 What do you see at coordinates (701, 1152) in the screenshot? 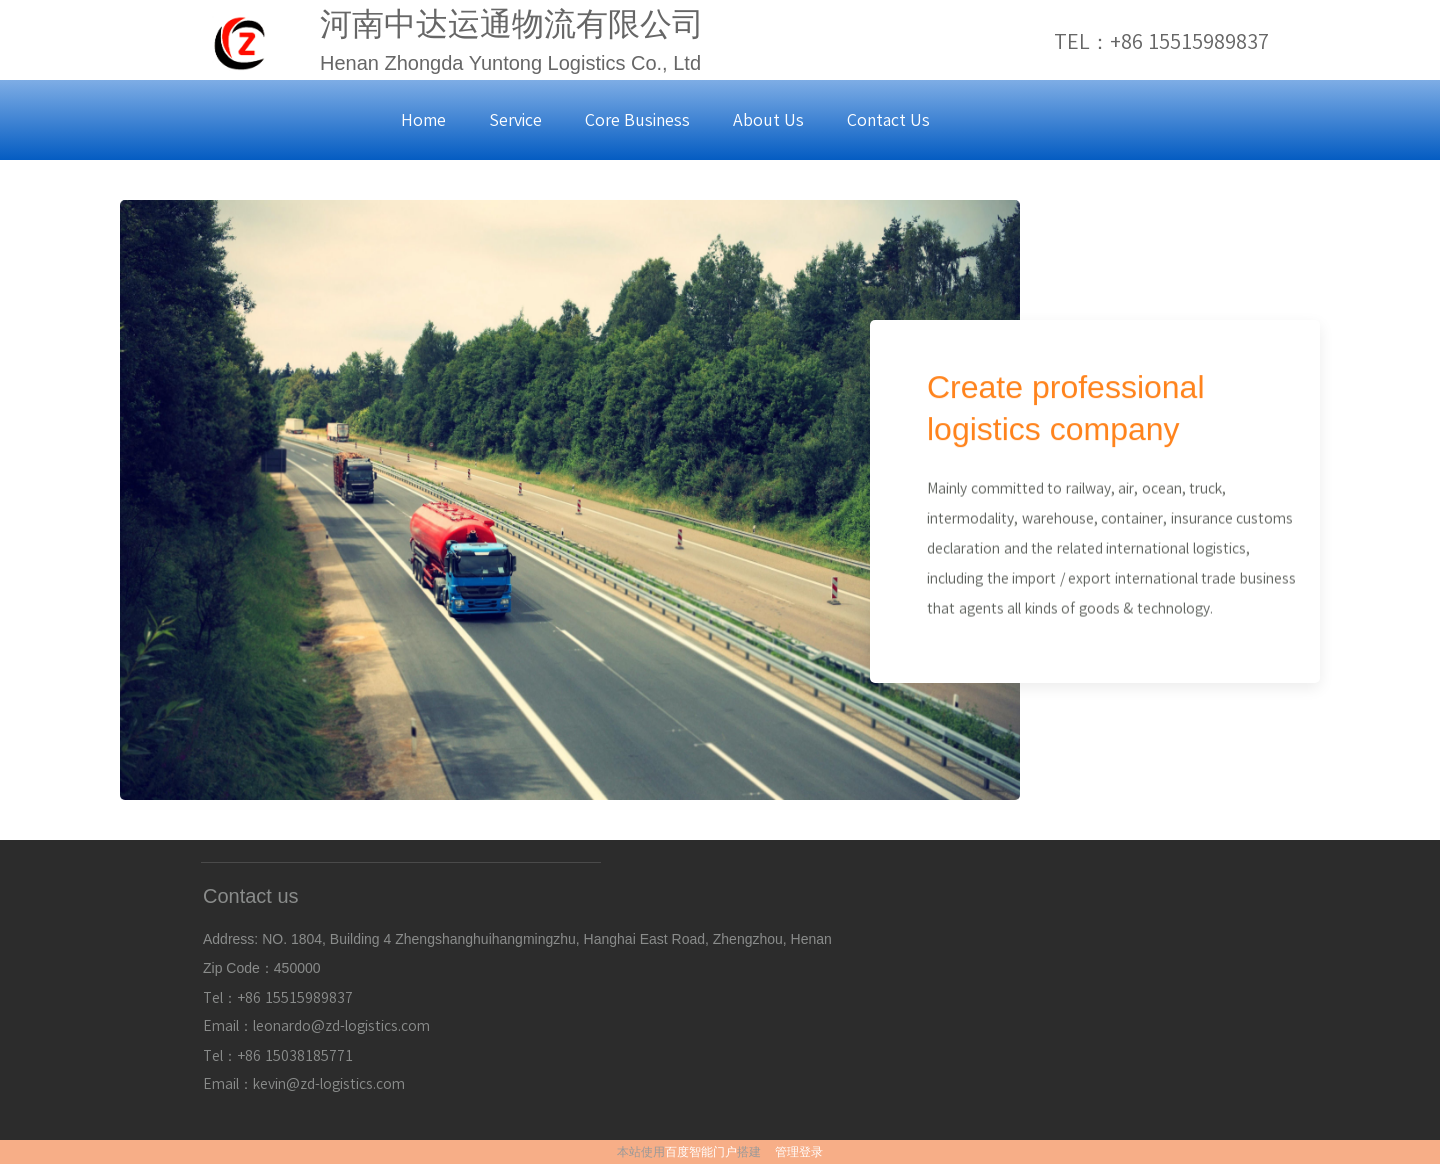
I see `百度智能门户` at bounding box center [701, 1152].